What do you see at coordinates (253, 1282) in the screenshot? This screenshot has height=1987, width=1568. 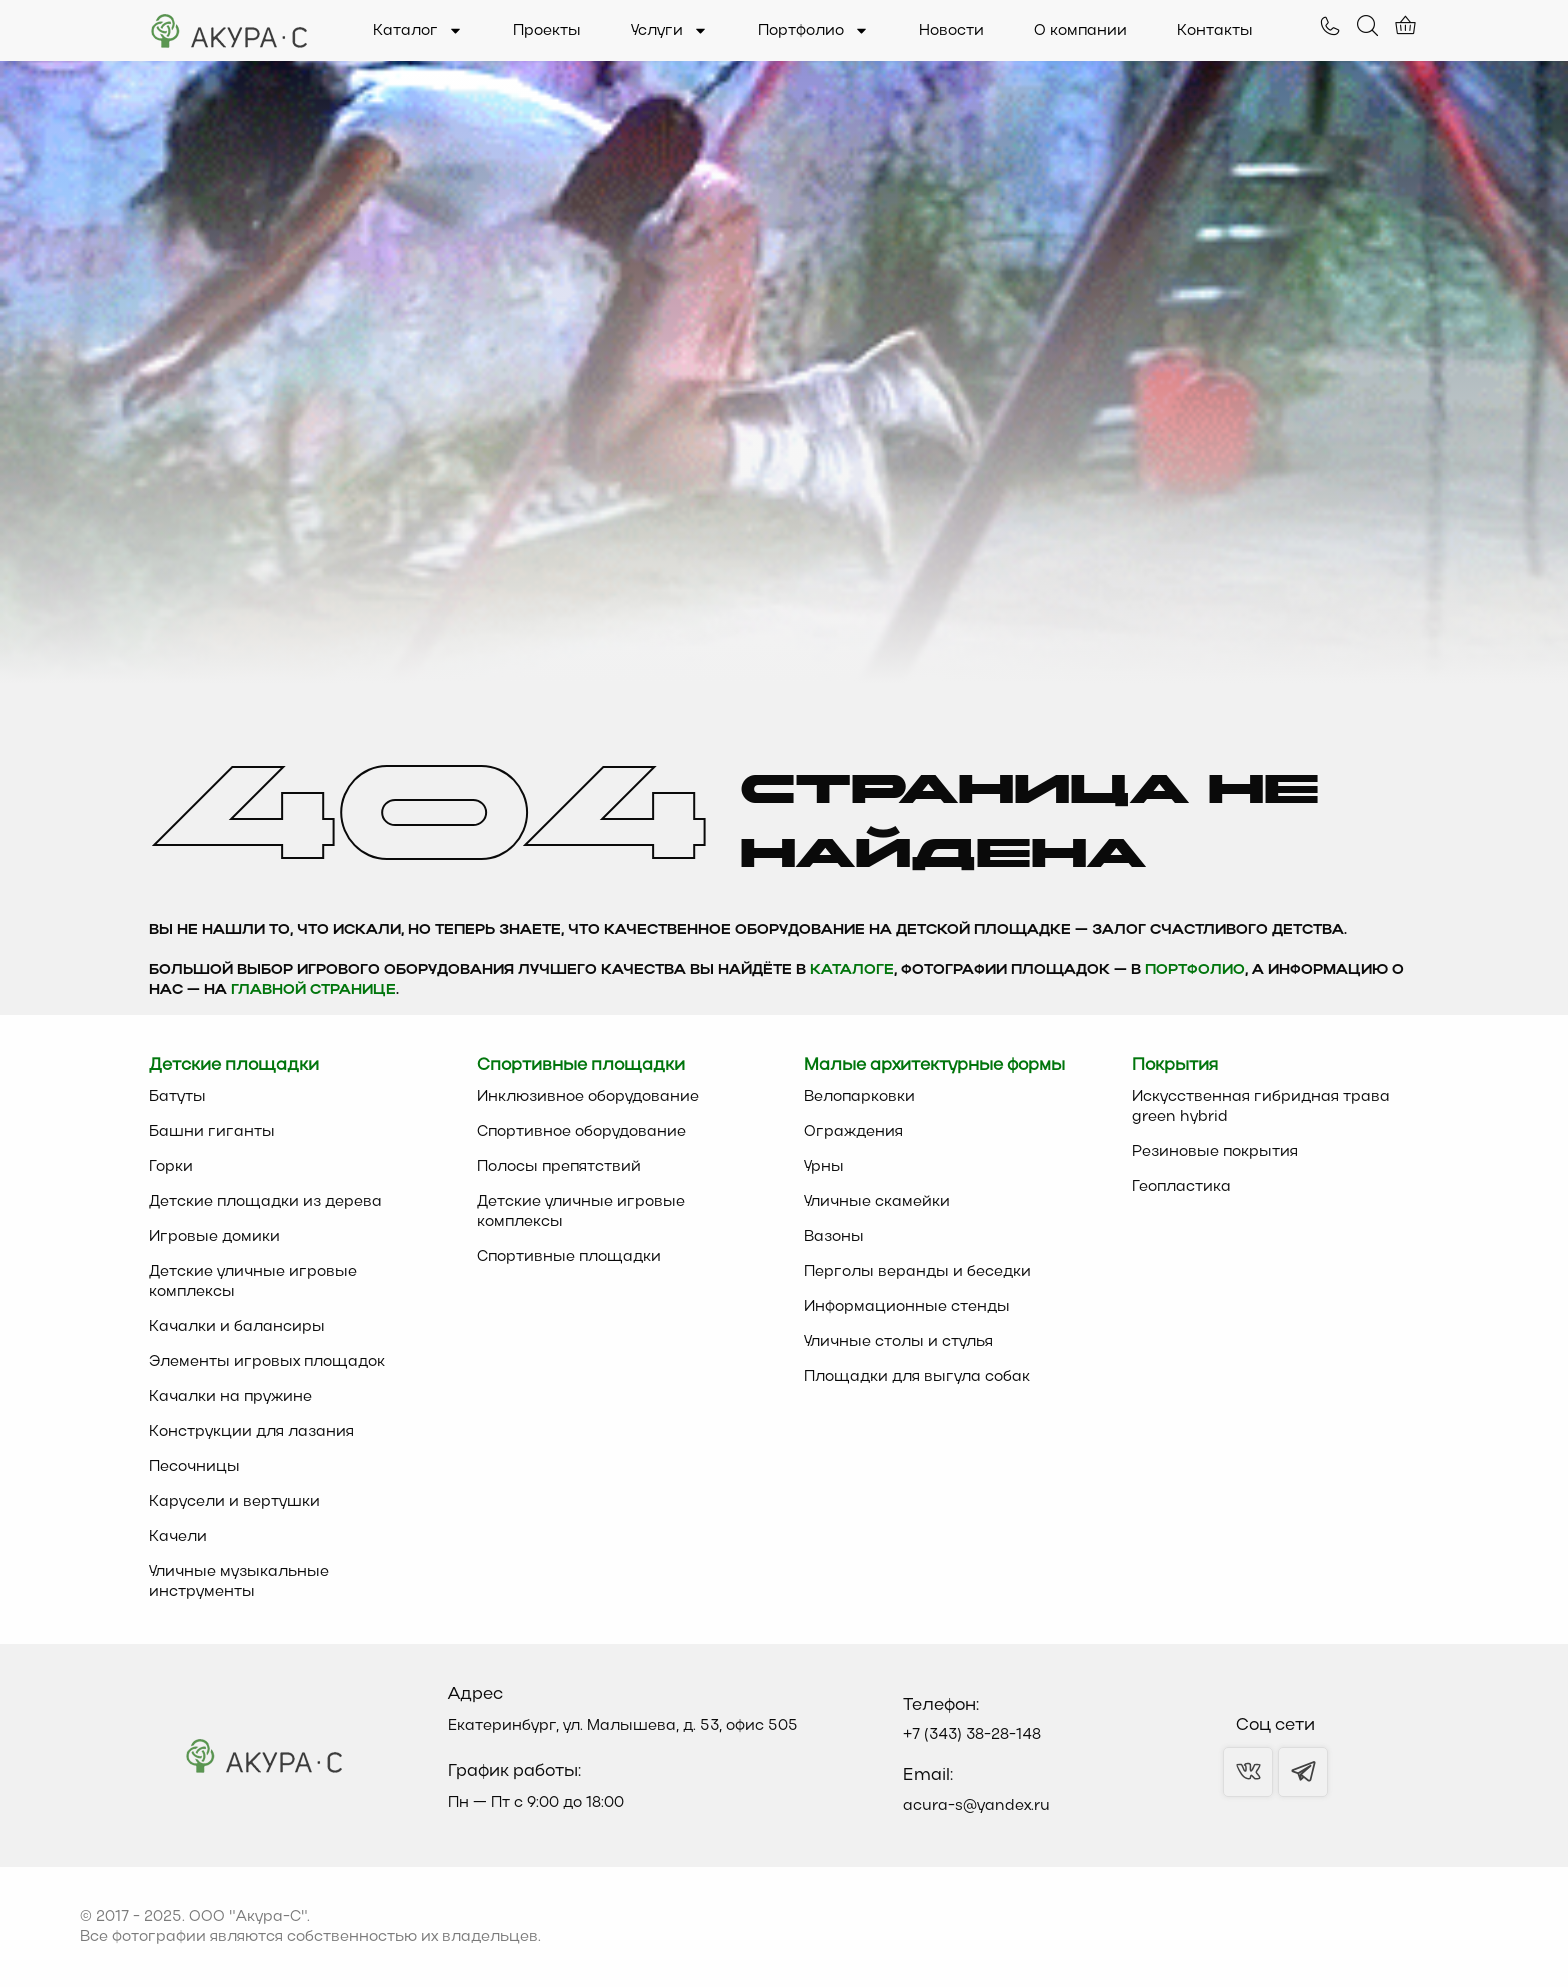 I see `Детские уличные игровые комплексы` at bounding box center [253, 1282].